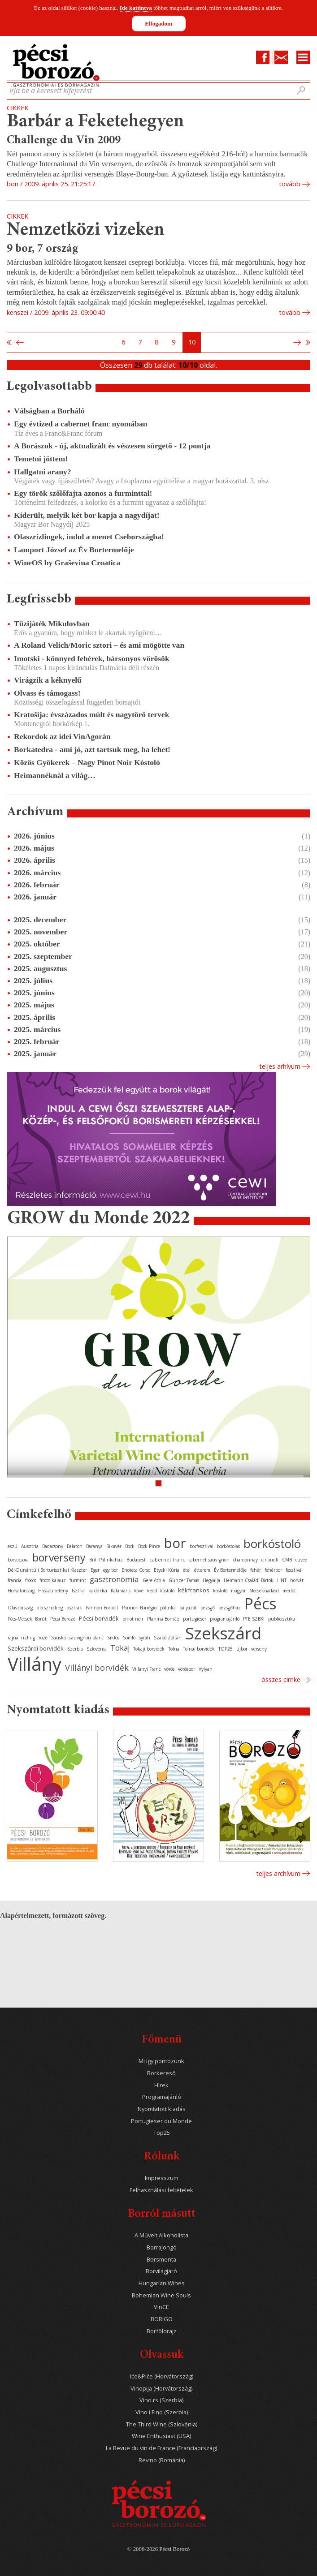 This screenshot has width=317, height=2576. Describe the element at coordinates (161, 2157) in the screenshot. I see `Rólunk` at that location.